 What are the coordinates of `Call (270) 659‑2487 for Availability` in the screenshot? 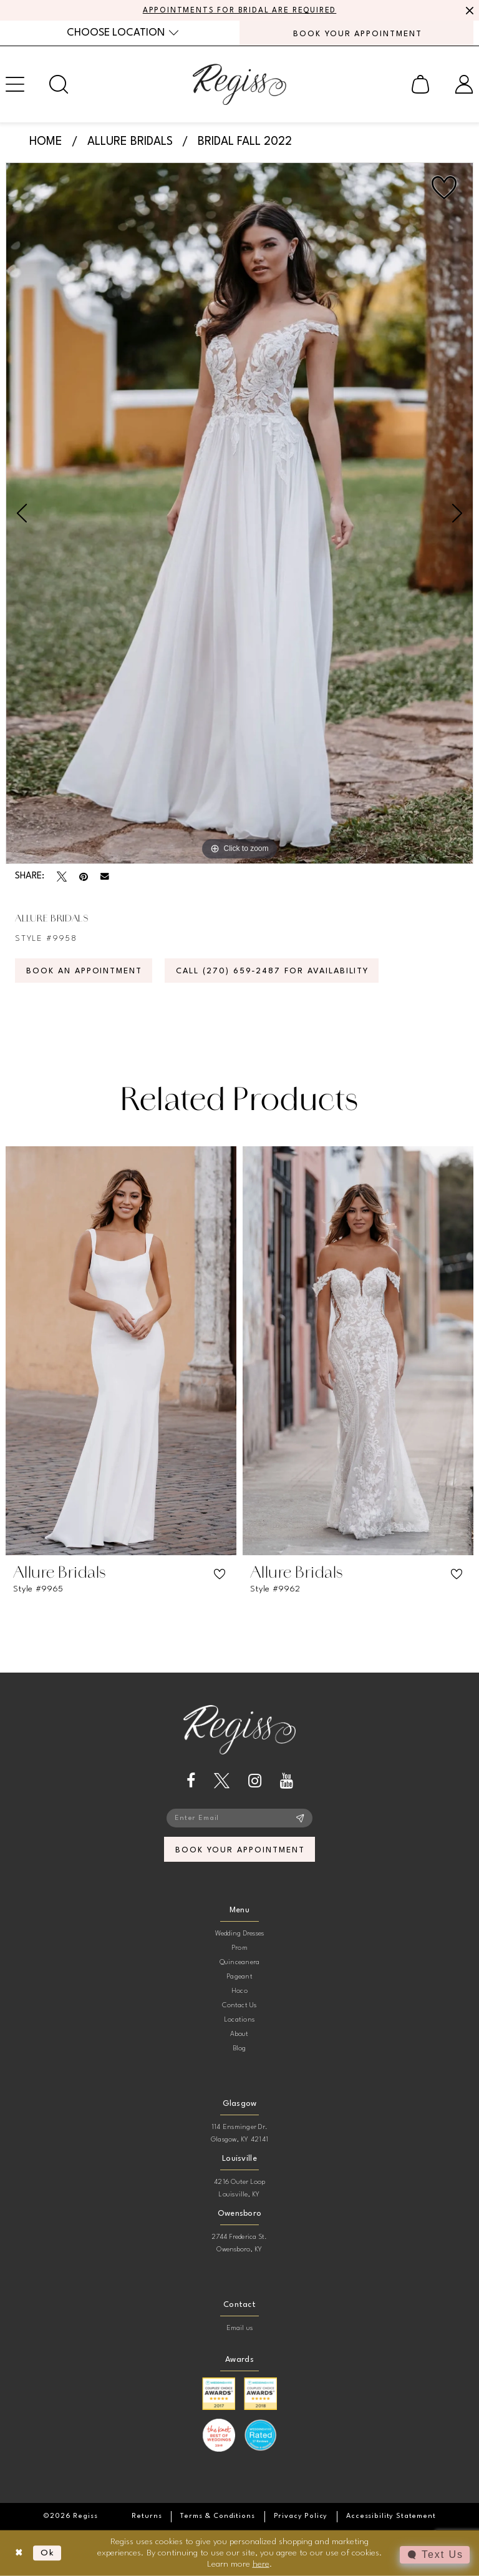 It's located at (272, 971).